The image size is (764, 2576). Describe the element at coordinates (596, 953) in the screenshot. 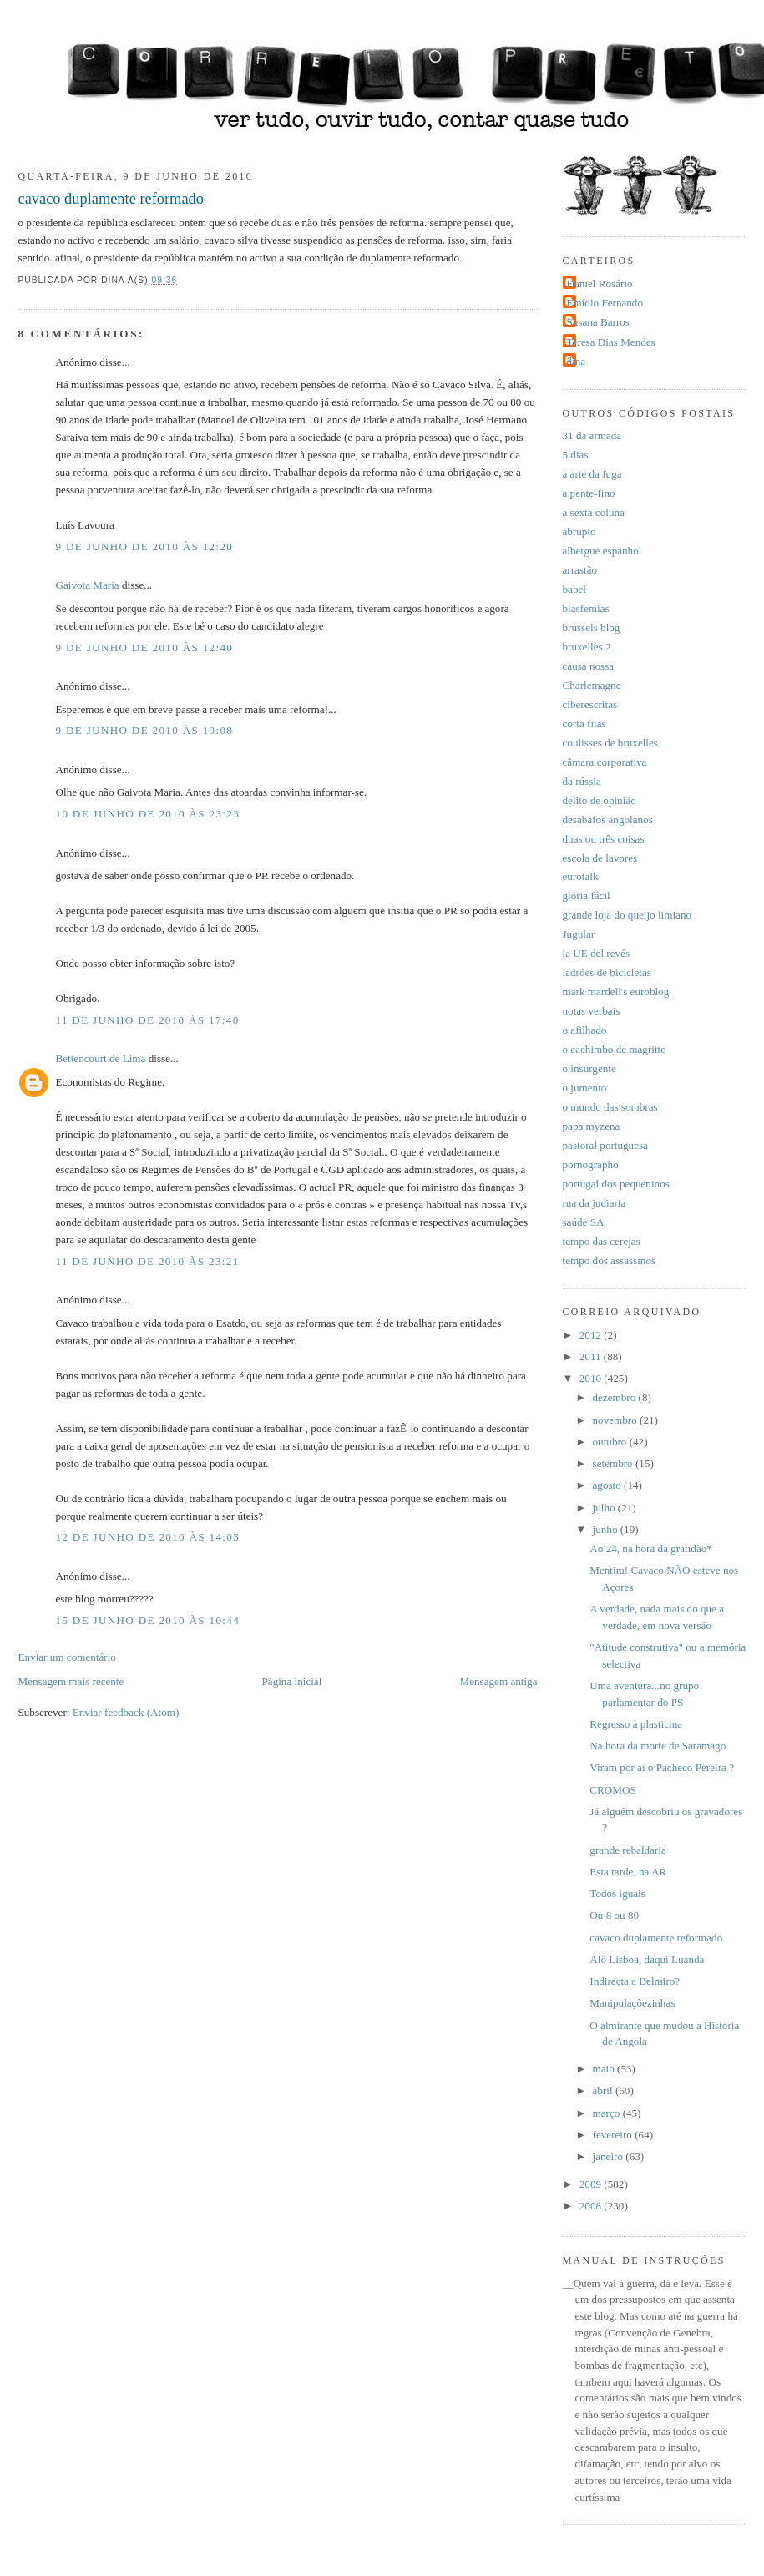

I see `la UE del revés` at that location.